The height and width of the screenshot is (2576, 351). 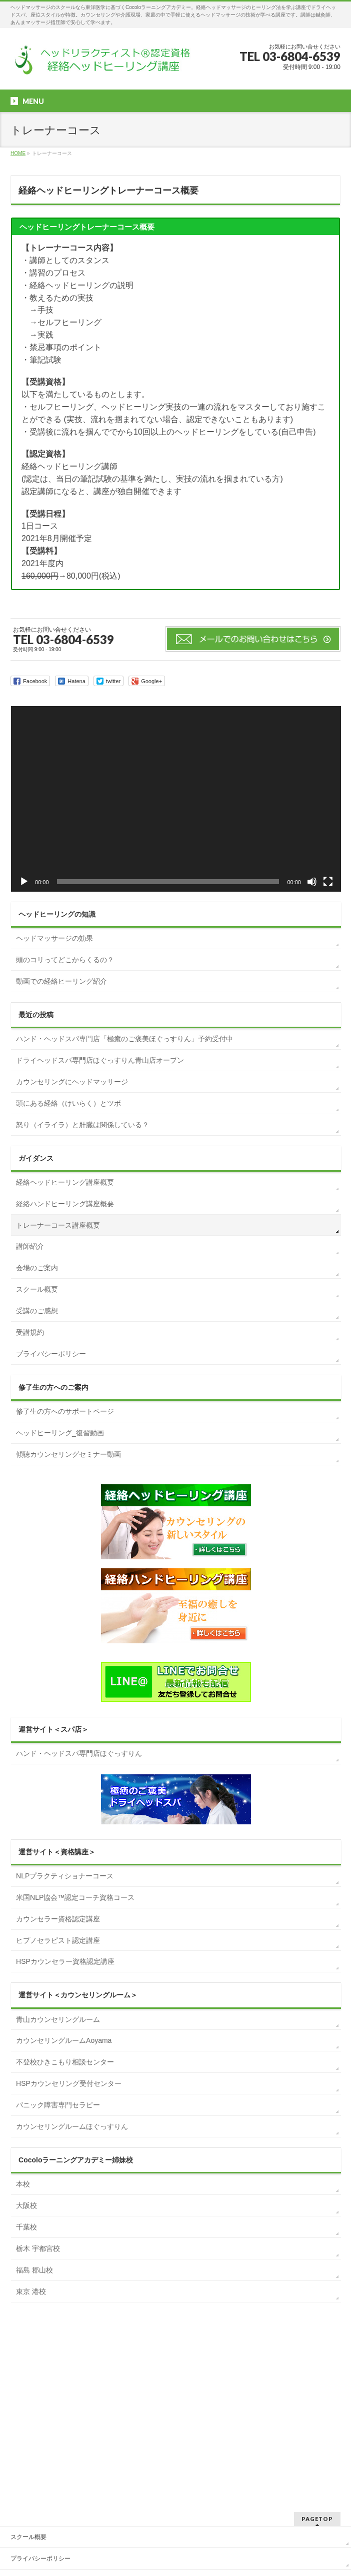 I want to click on アクセス, so click(x=22, y=2438).